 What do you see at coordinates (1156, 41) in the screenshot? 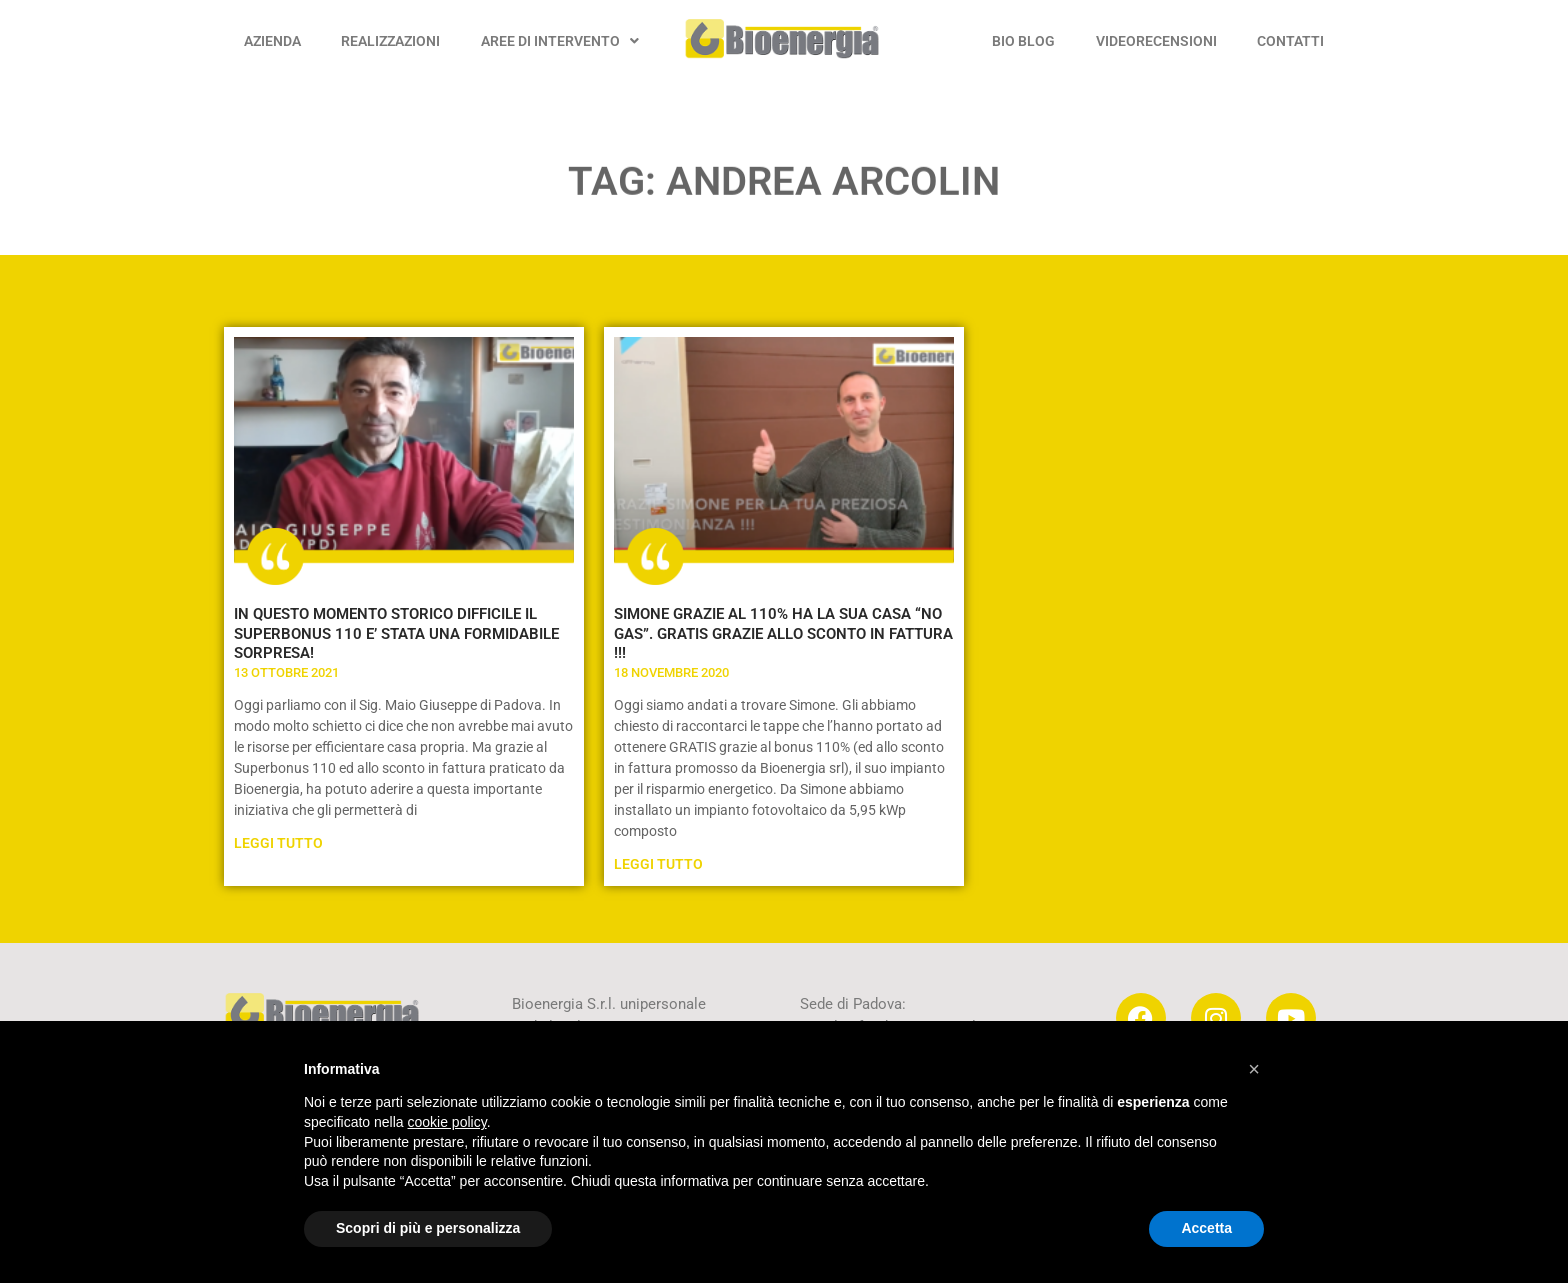
I see `VIDEORECENSIONI` at bounding box center [1156, 41].